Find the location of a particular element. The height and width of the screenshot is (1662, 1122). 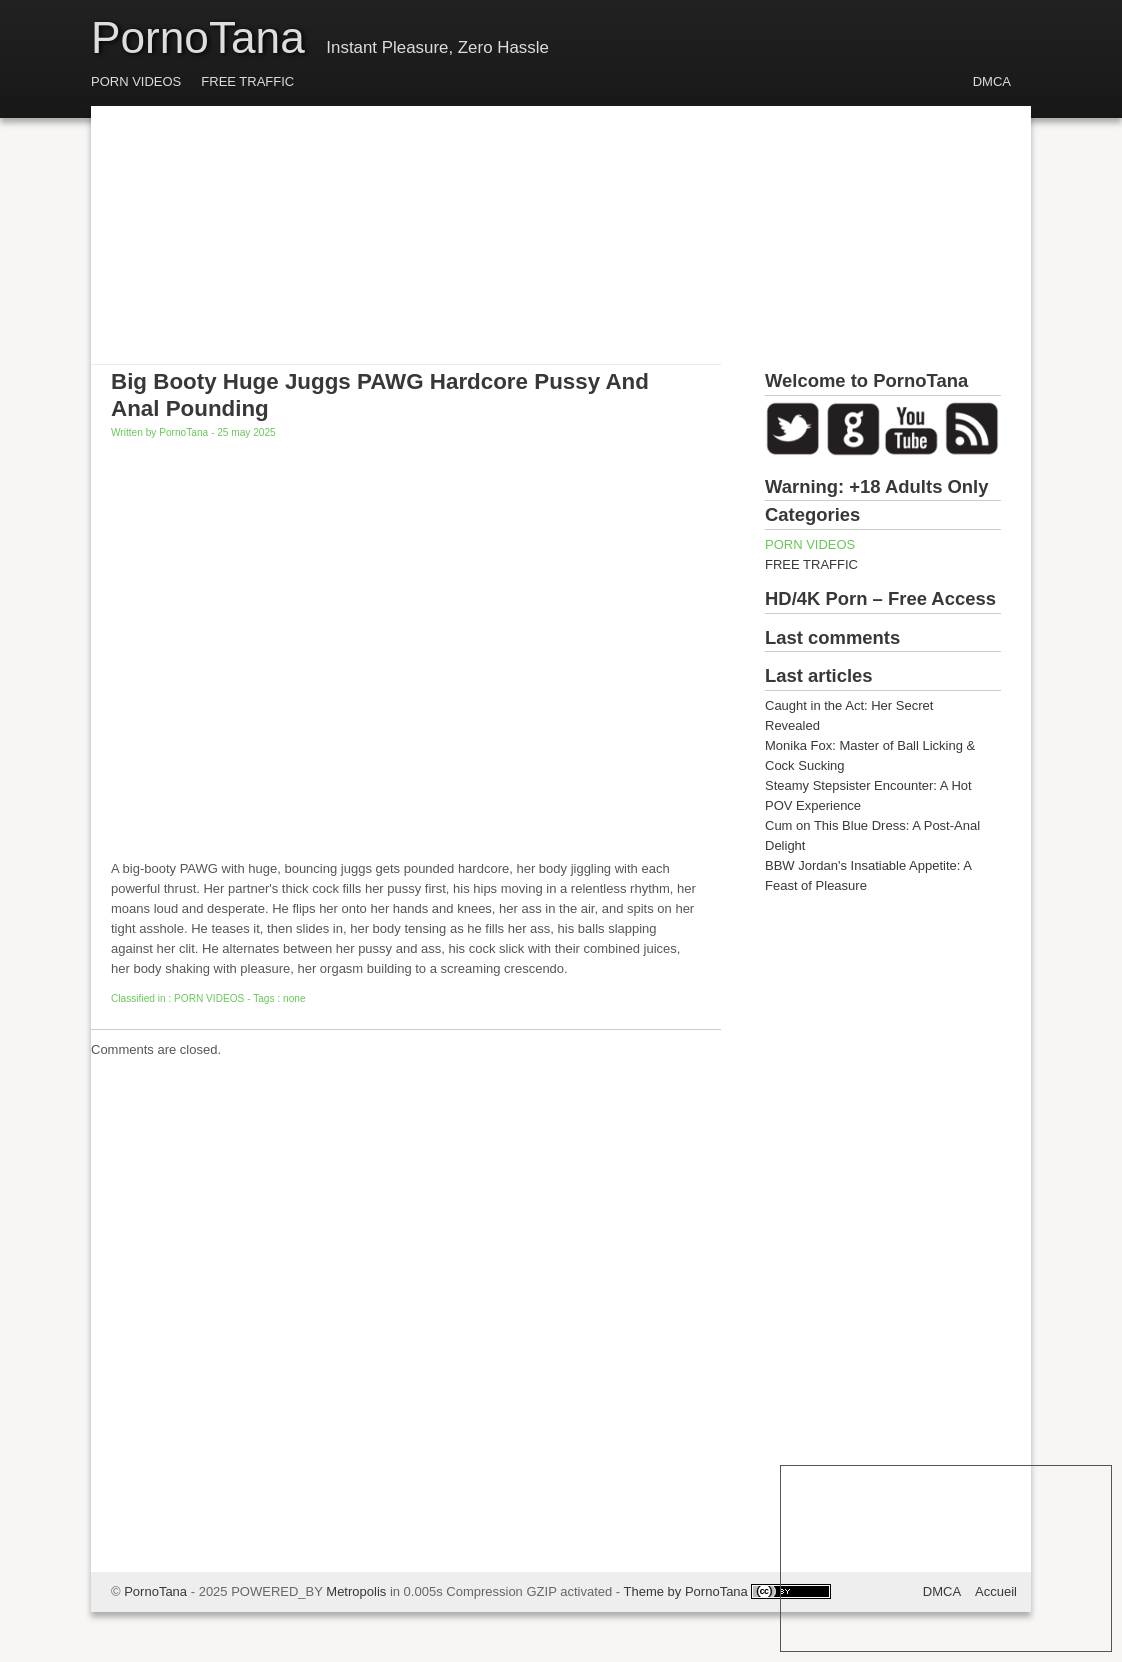

Theme by PornoTana is located at coordinates (686, 1591).